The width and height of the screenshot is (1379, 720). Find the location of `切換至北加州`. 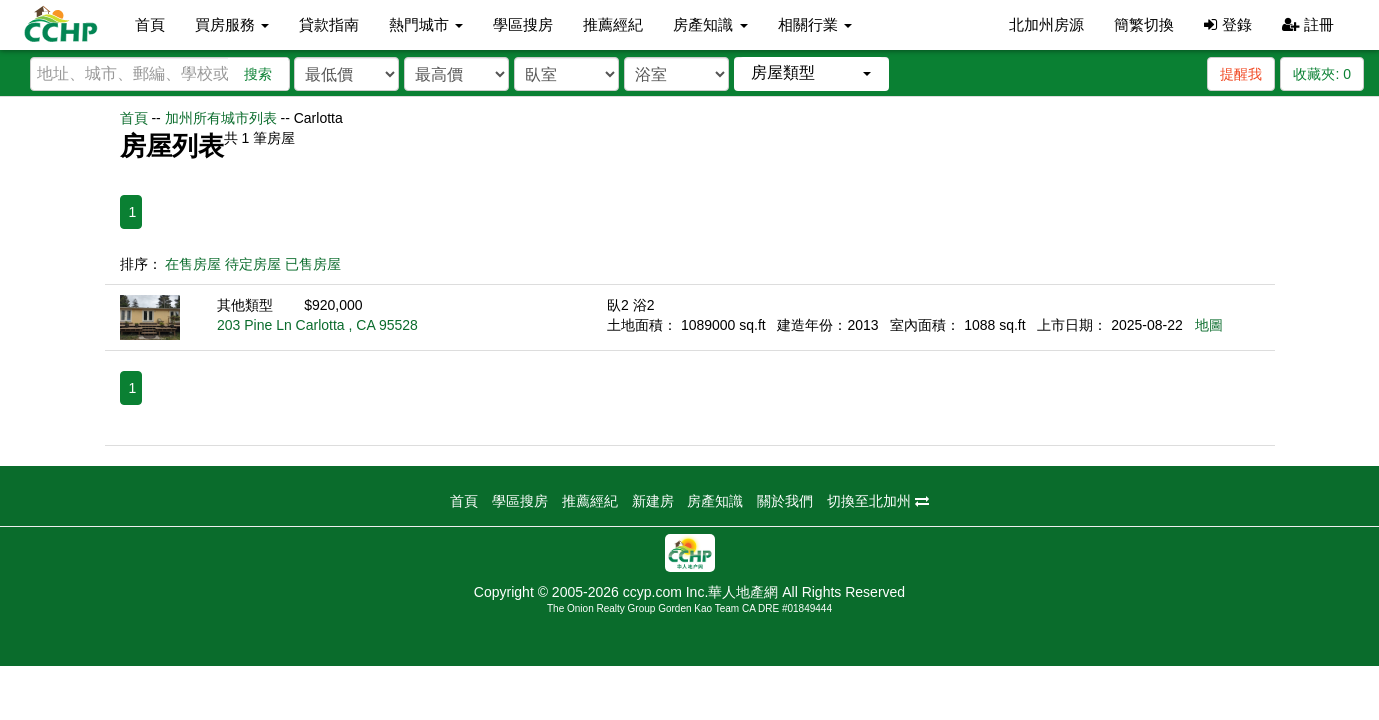

切換至北加州 is located at coordinates (878, 501).